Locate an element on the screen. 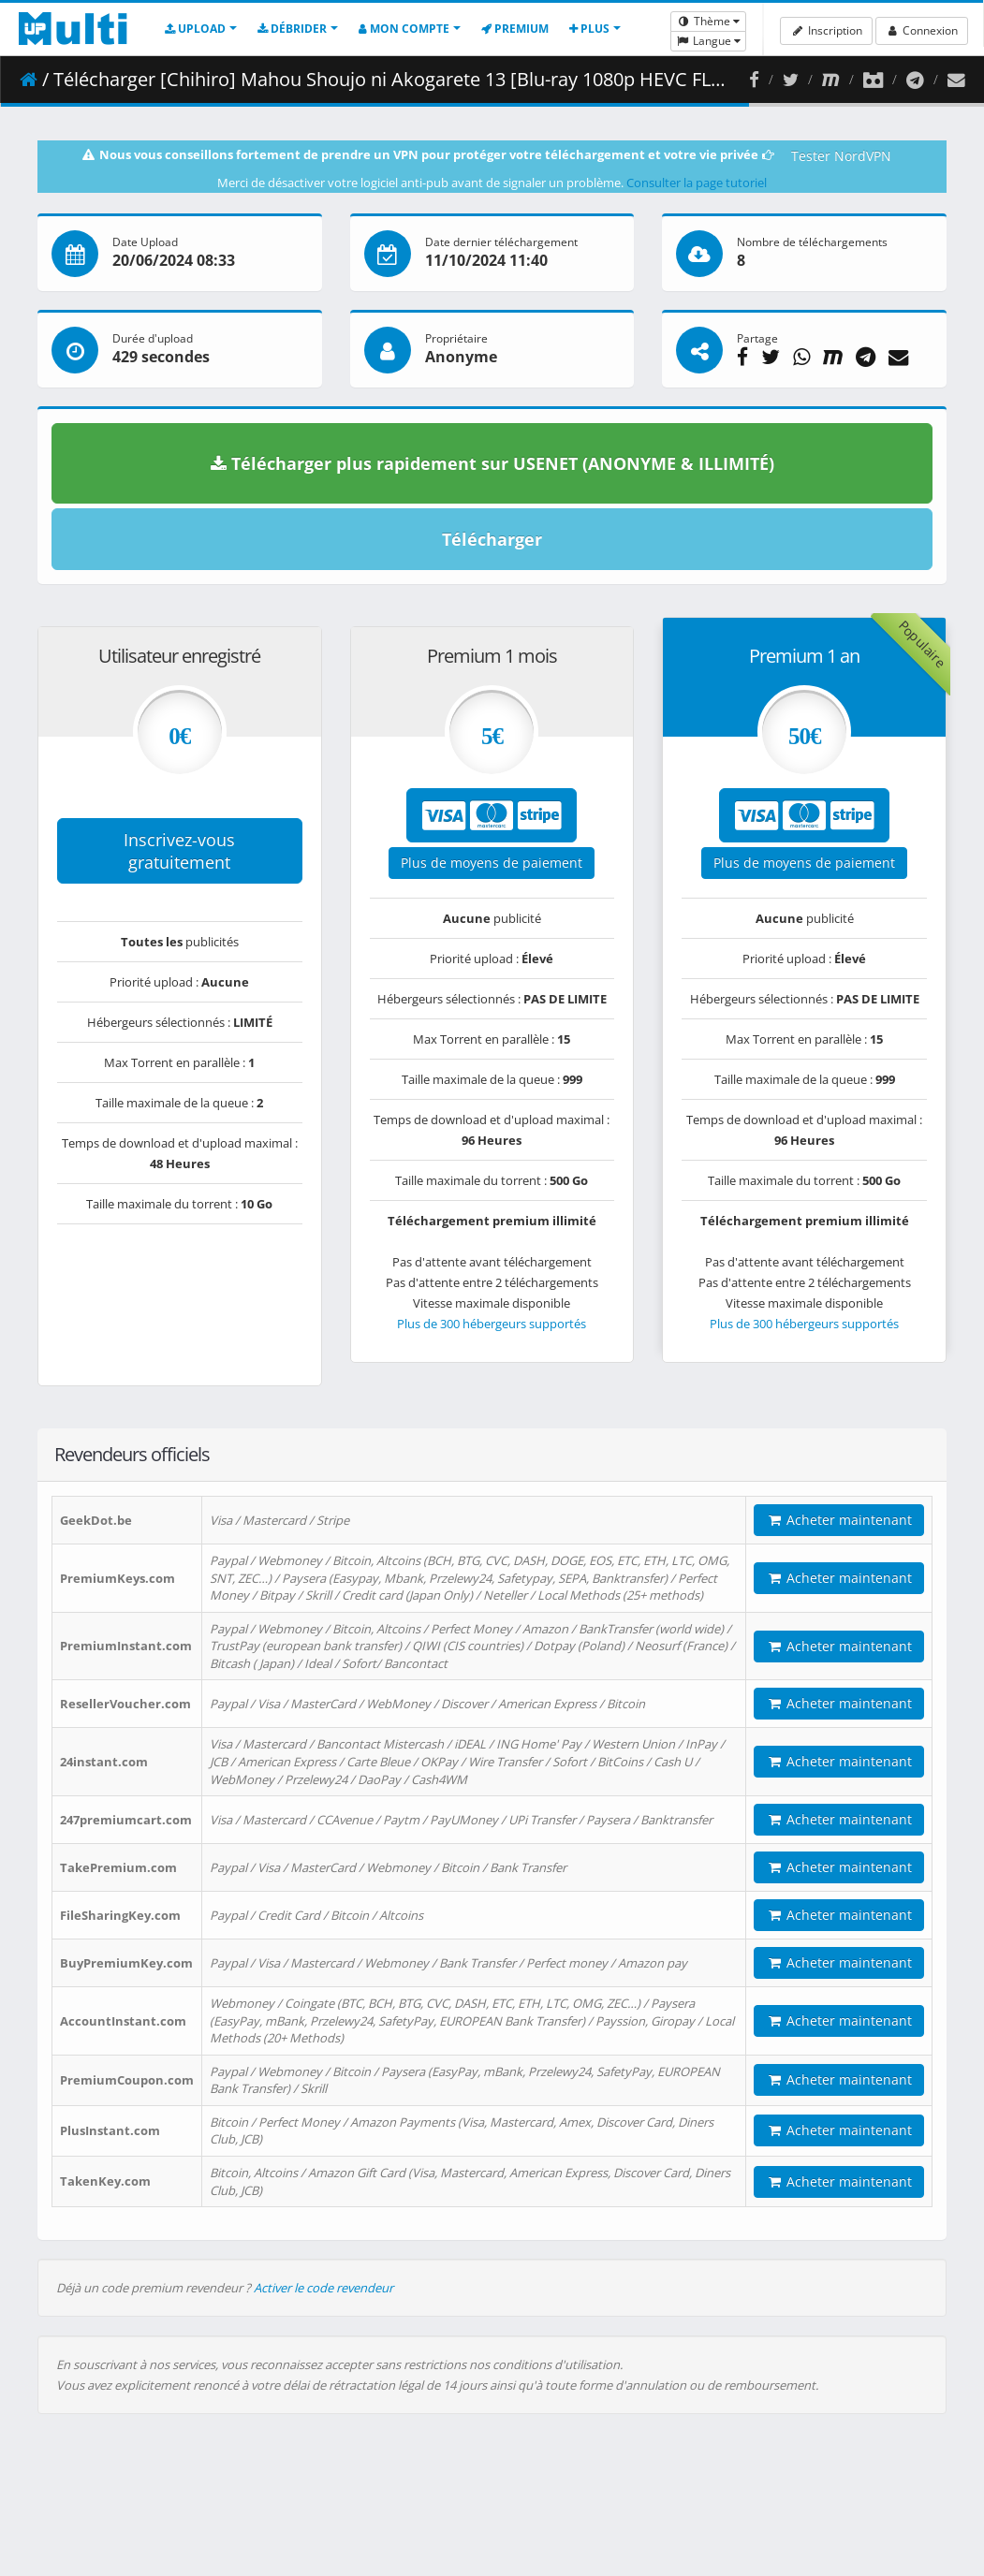 The image size is (984, 2576). Inscription is located at coordinates (825, 30).